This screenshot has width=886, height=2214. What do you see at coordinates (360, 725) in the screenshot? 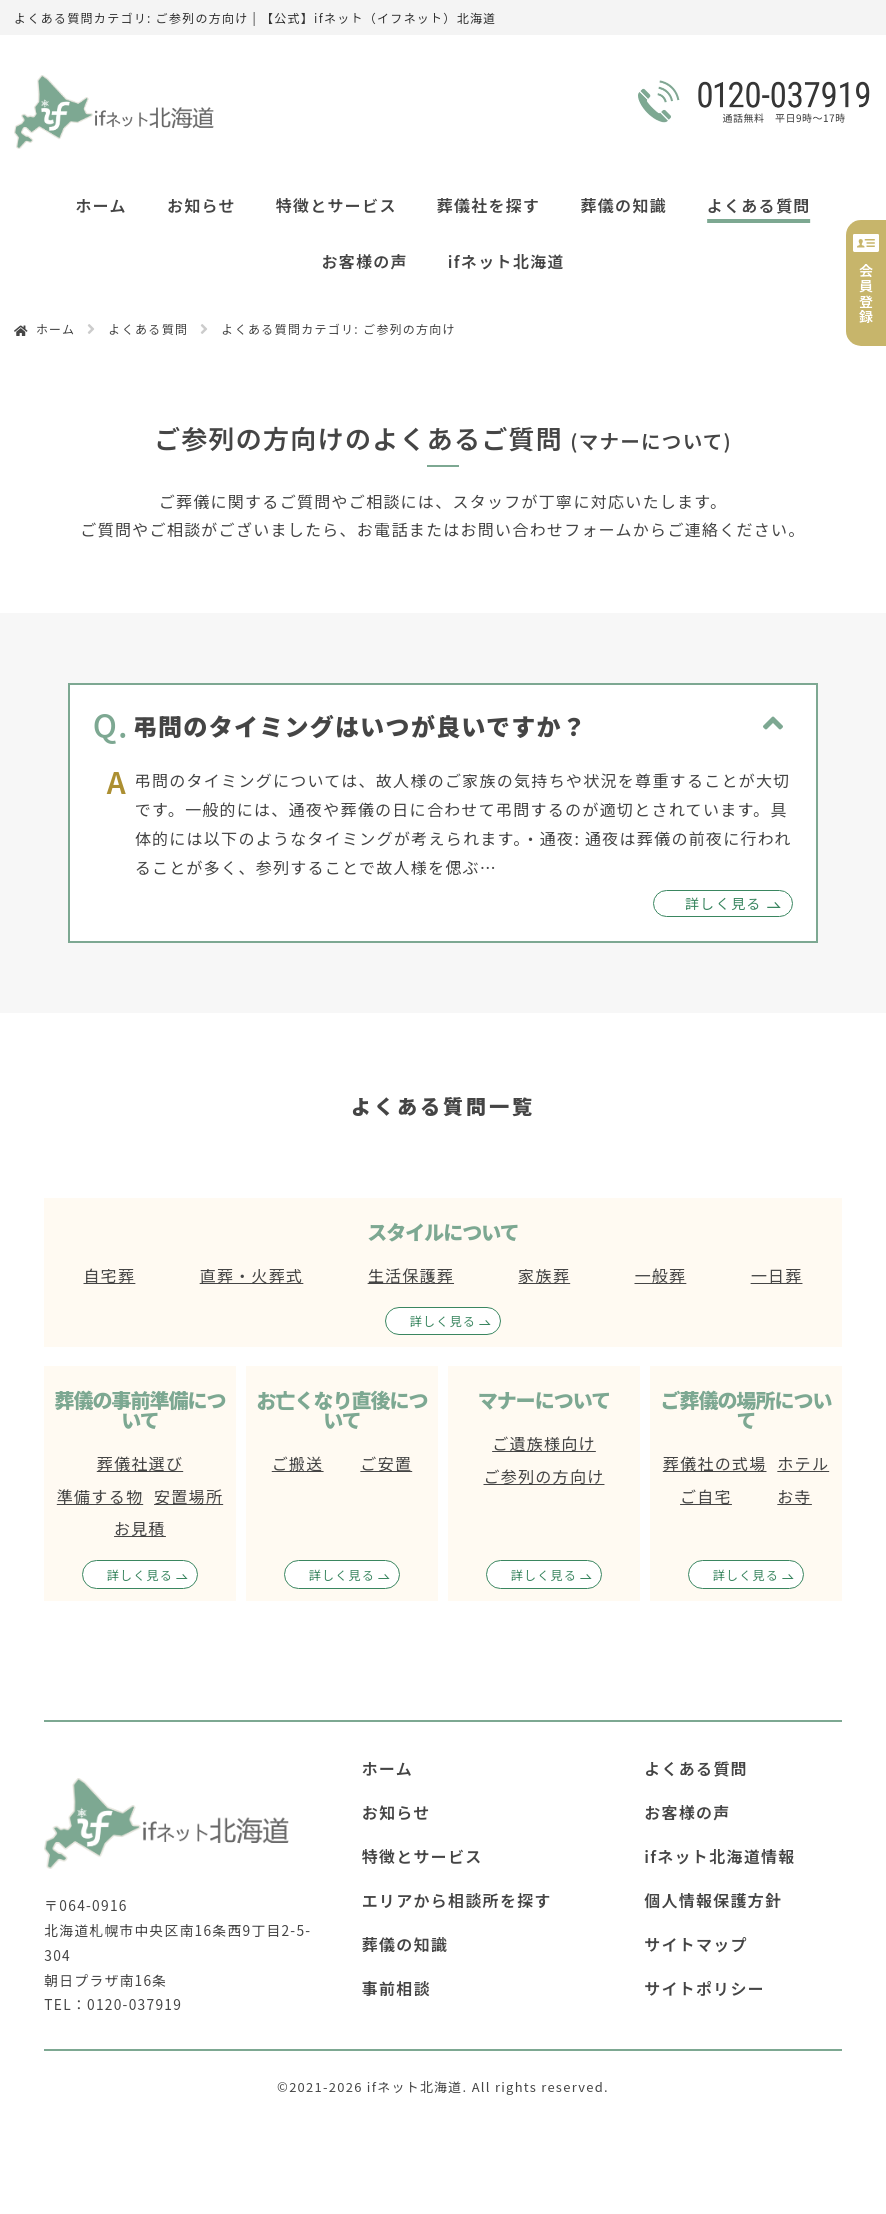
I see `弔問のタイミングはいつが良いですか？` at bounding box center [360, 725].